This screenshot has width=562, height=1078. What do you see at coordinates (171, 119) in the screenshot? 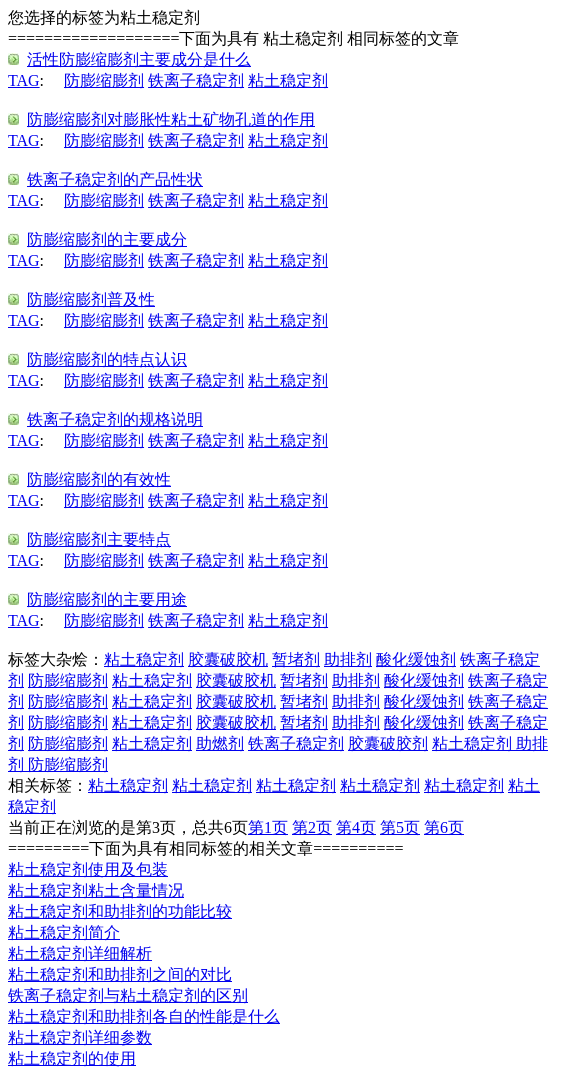
I see `防膨缩膨剂对膨胀性粘土矿物孔道的作用` at bounding box center [171, 119].